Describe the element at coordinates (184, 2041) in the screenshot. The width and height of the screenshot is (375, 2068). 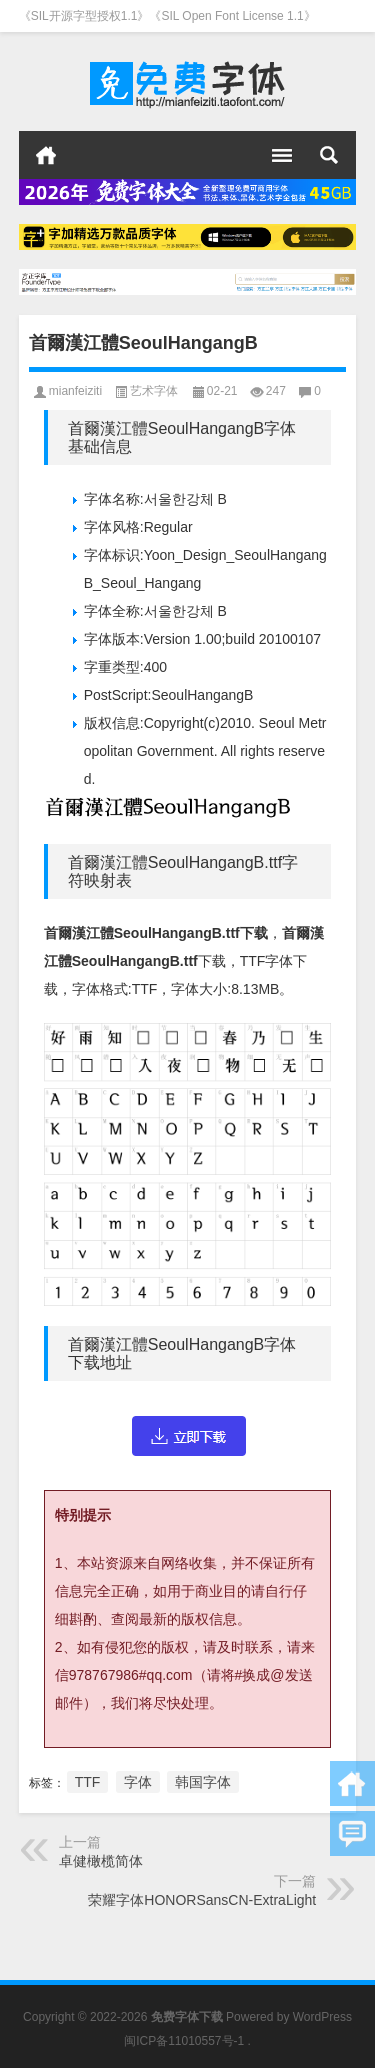
I see `闽ICP备11010557号-1` at that location.